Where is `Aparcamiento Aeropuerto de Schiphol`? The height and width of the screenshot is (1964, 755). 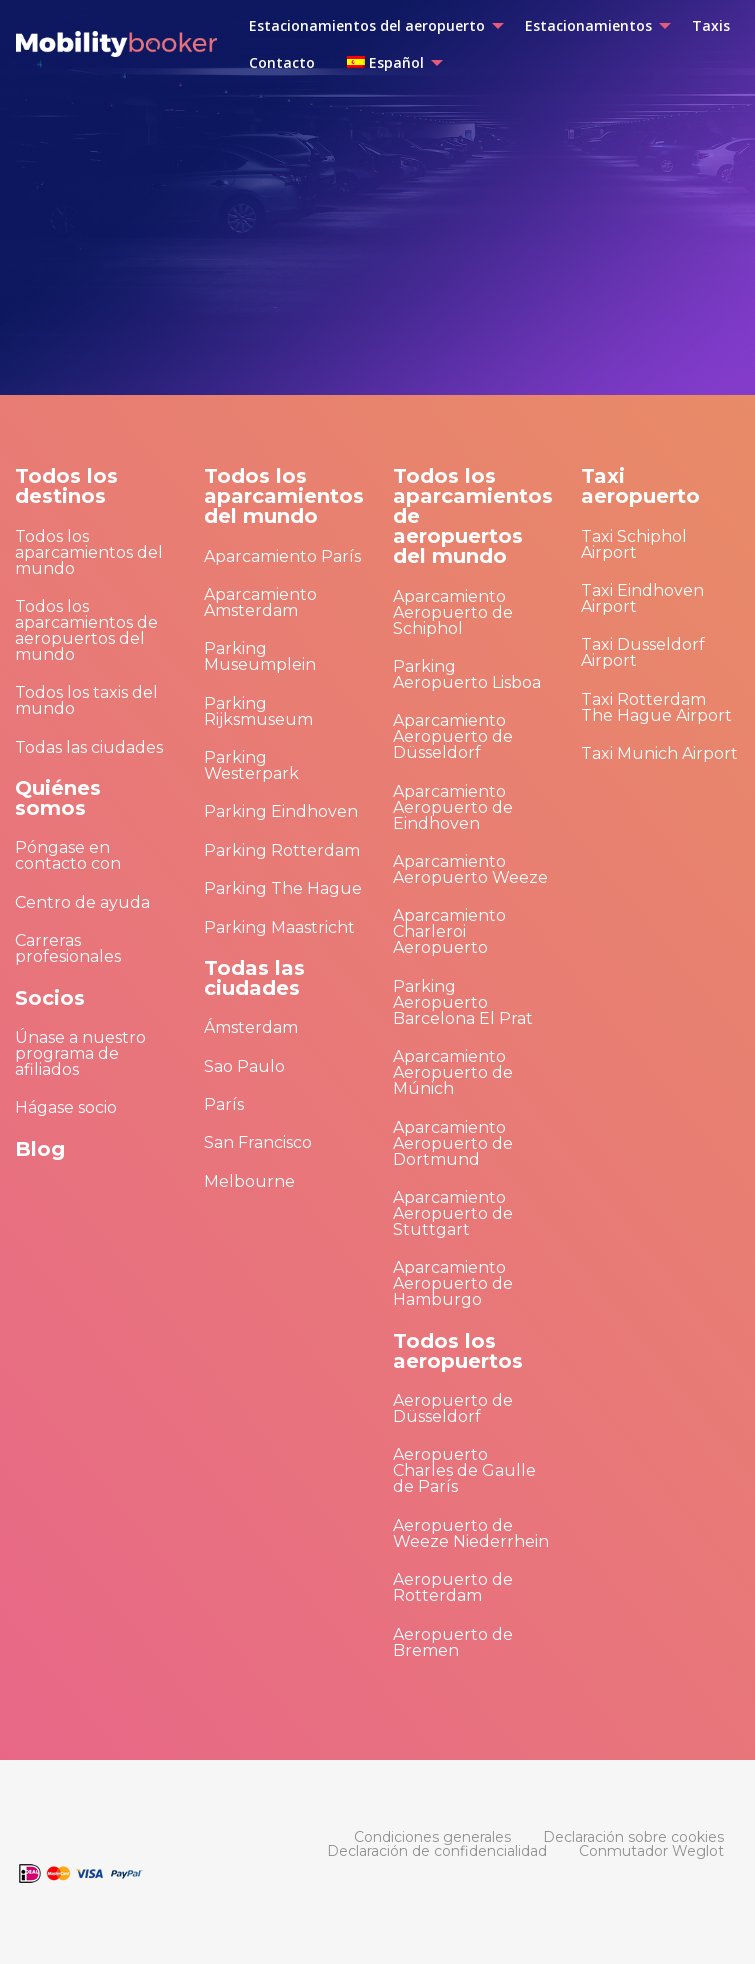
Aparcamiento Aeropuerto de Schiphol is located at coordinates (453, 612).